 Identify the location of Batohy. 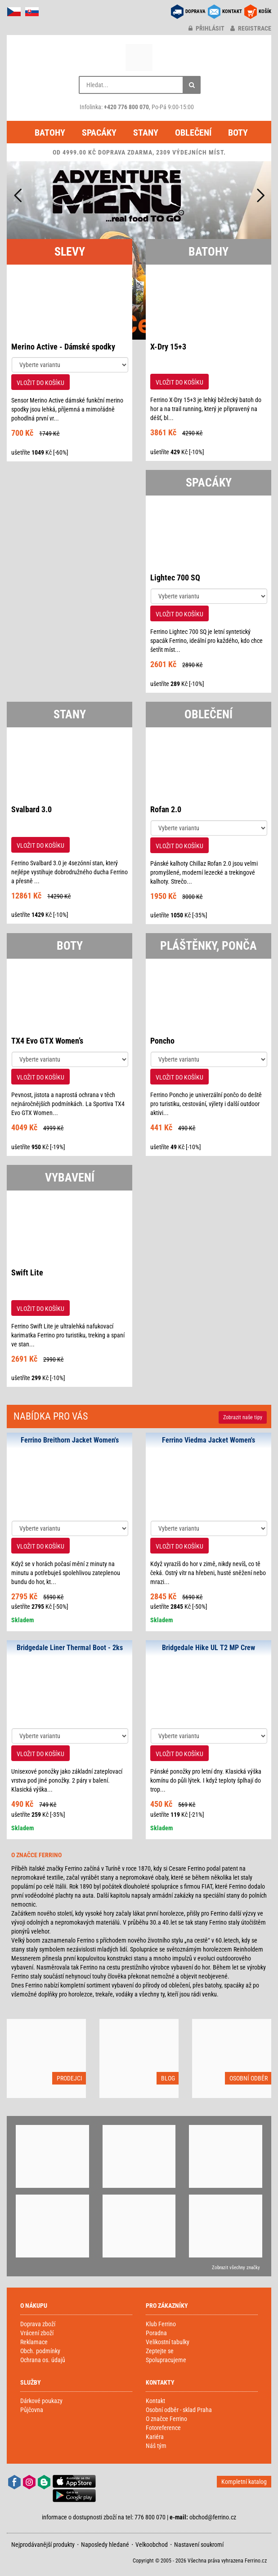
(50, 132).